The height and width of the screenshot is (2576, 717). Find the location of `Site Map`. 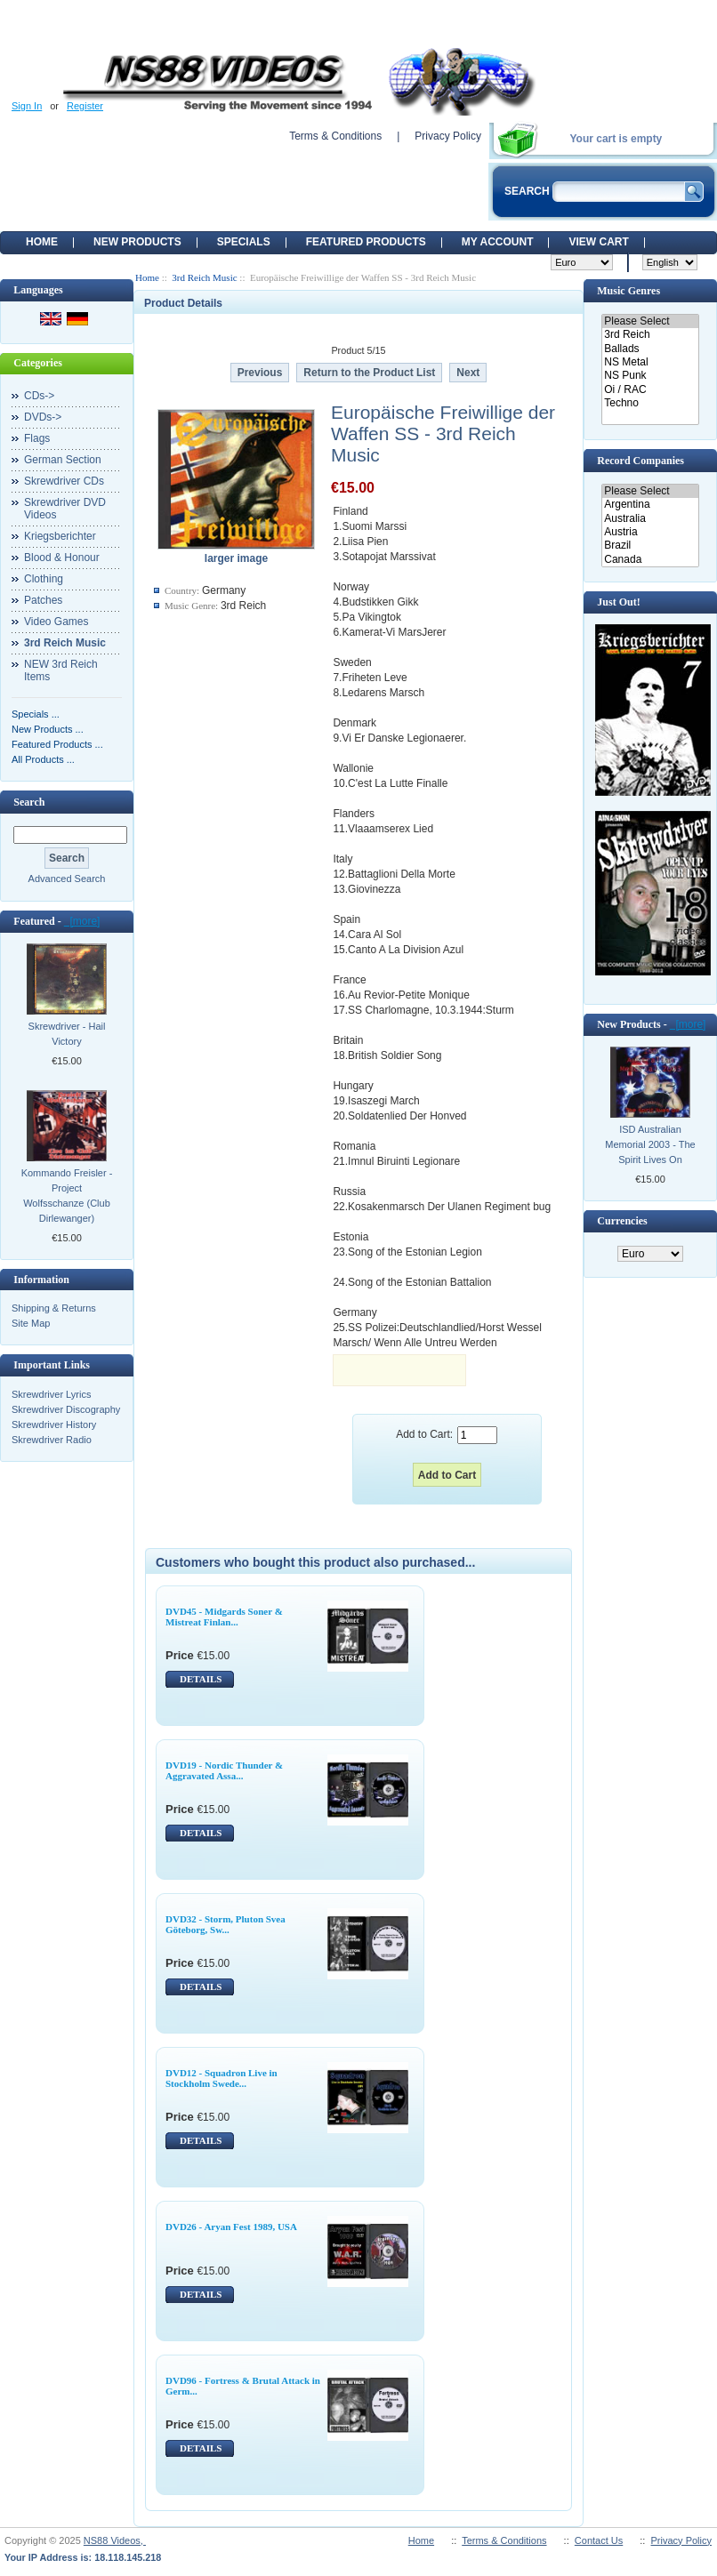

Site Map is located at coordinates (31, 1323).